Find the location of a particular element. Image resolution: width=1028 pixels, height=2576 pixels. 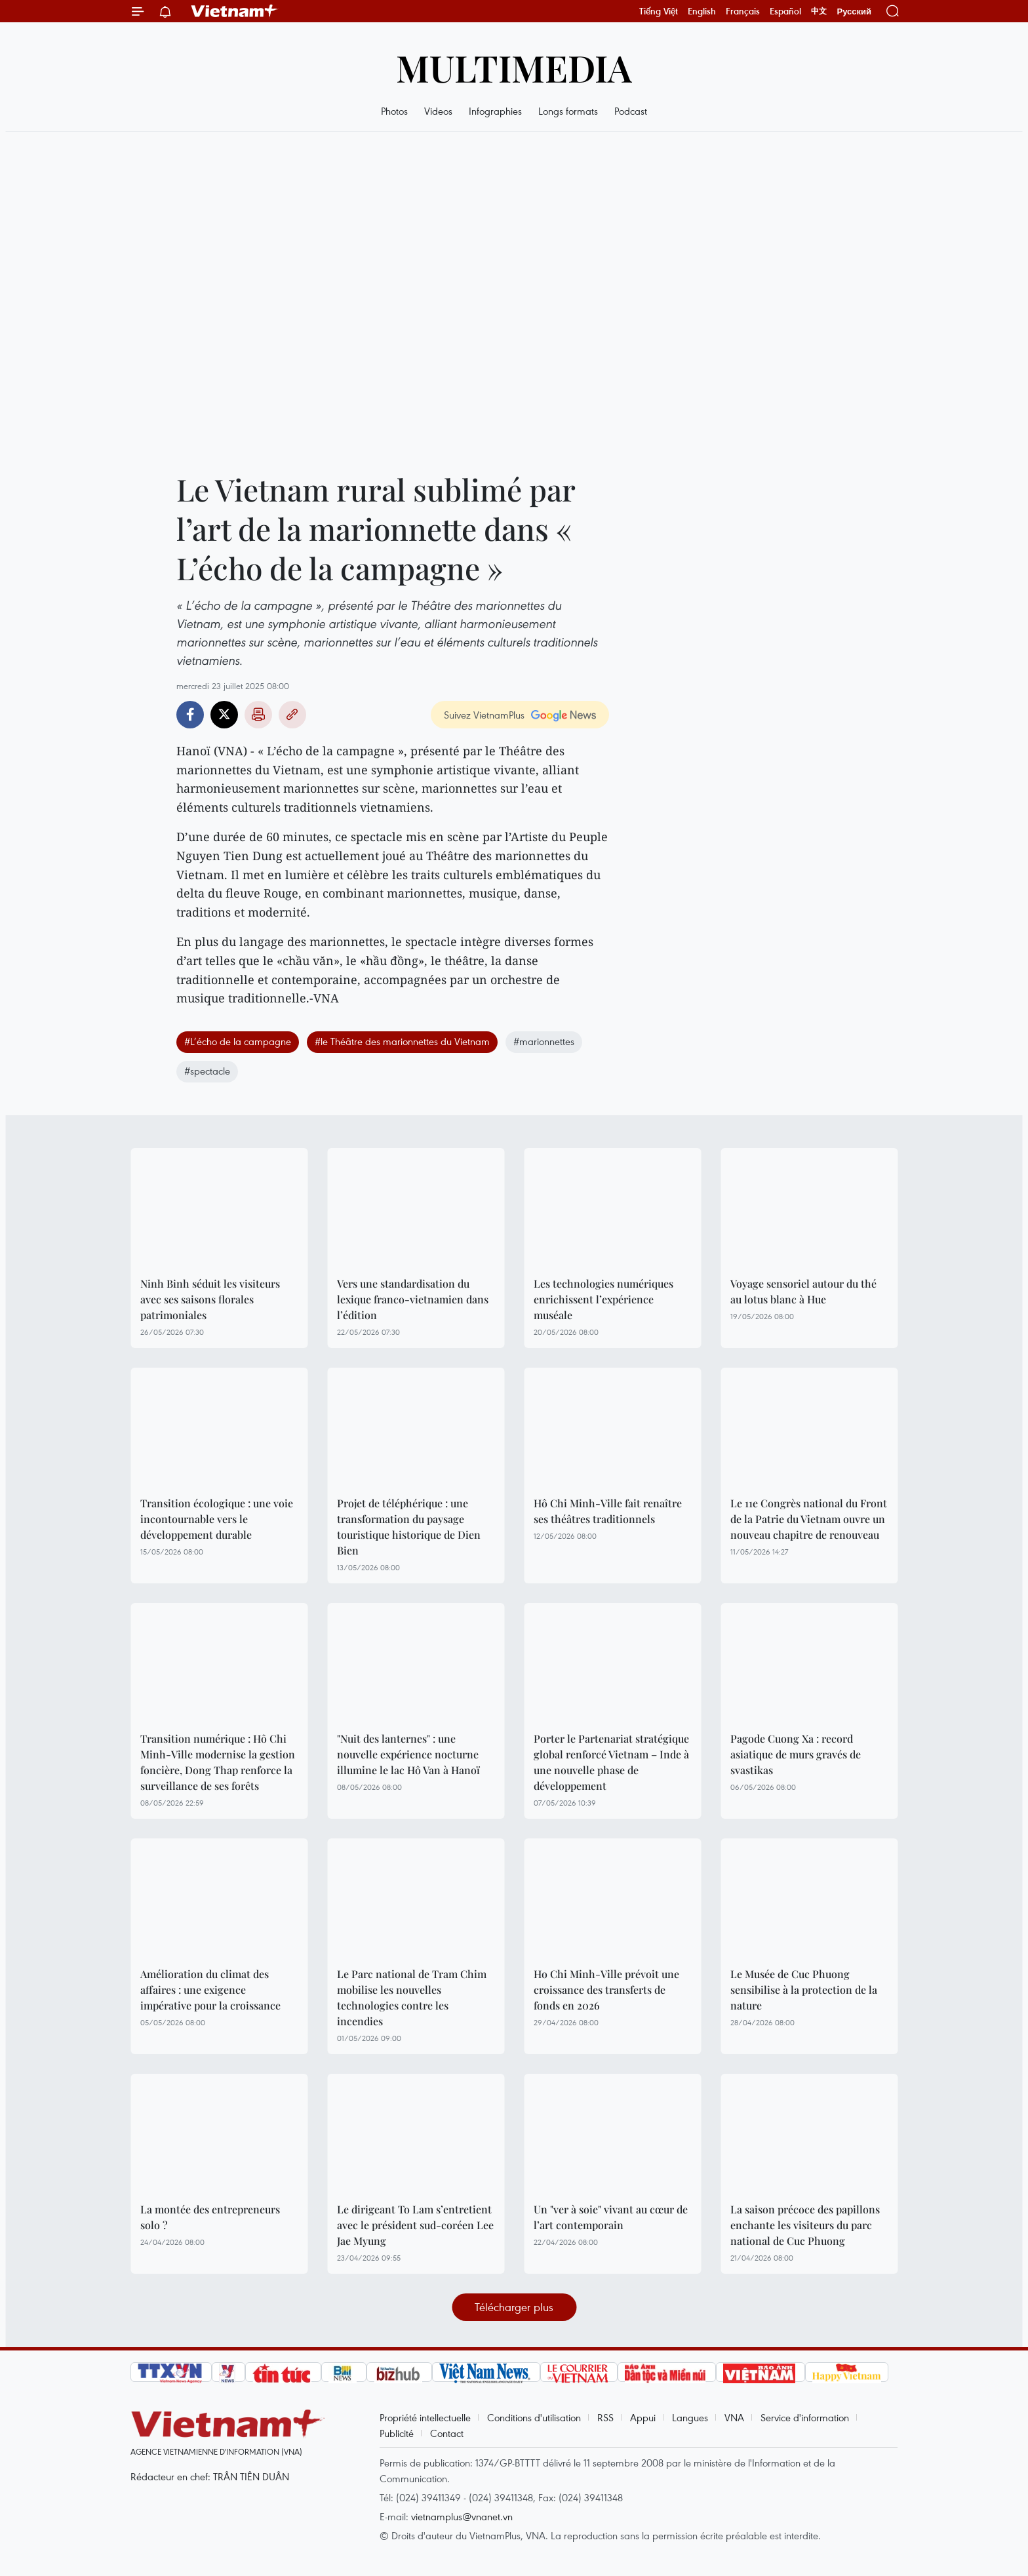

Projet de téléphérique : une transformation du paysage touristique historique de Dien Bien is located at coordinates (409, 1526).